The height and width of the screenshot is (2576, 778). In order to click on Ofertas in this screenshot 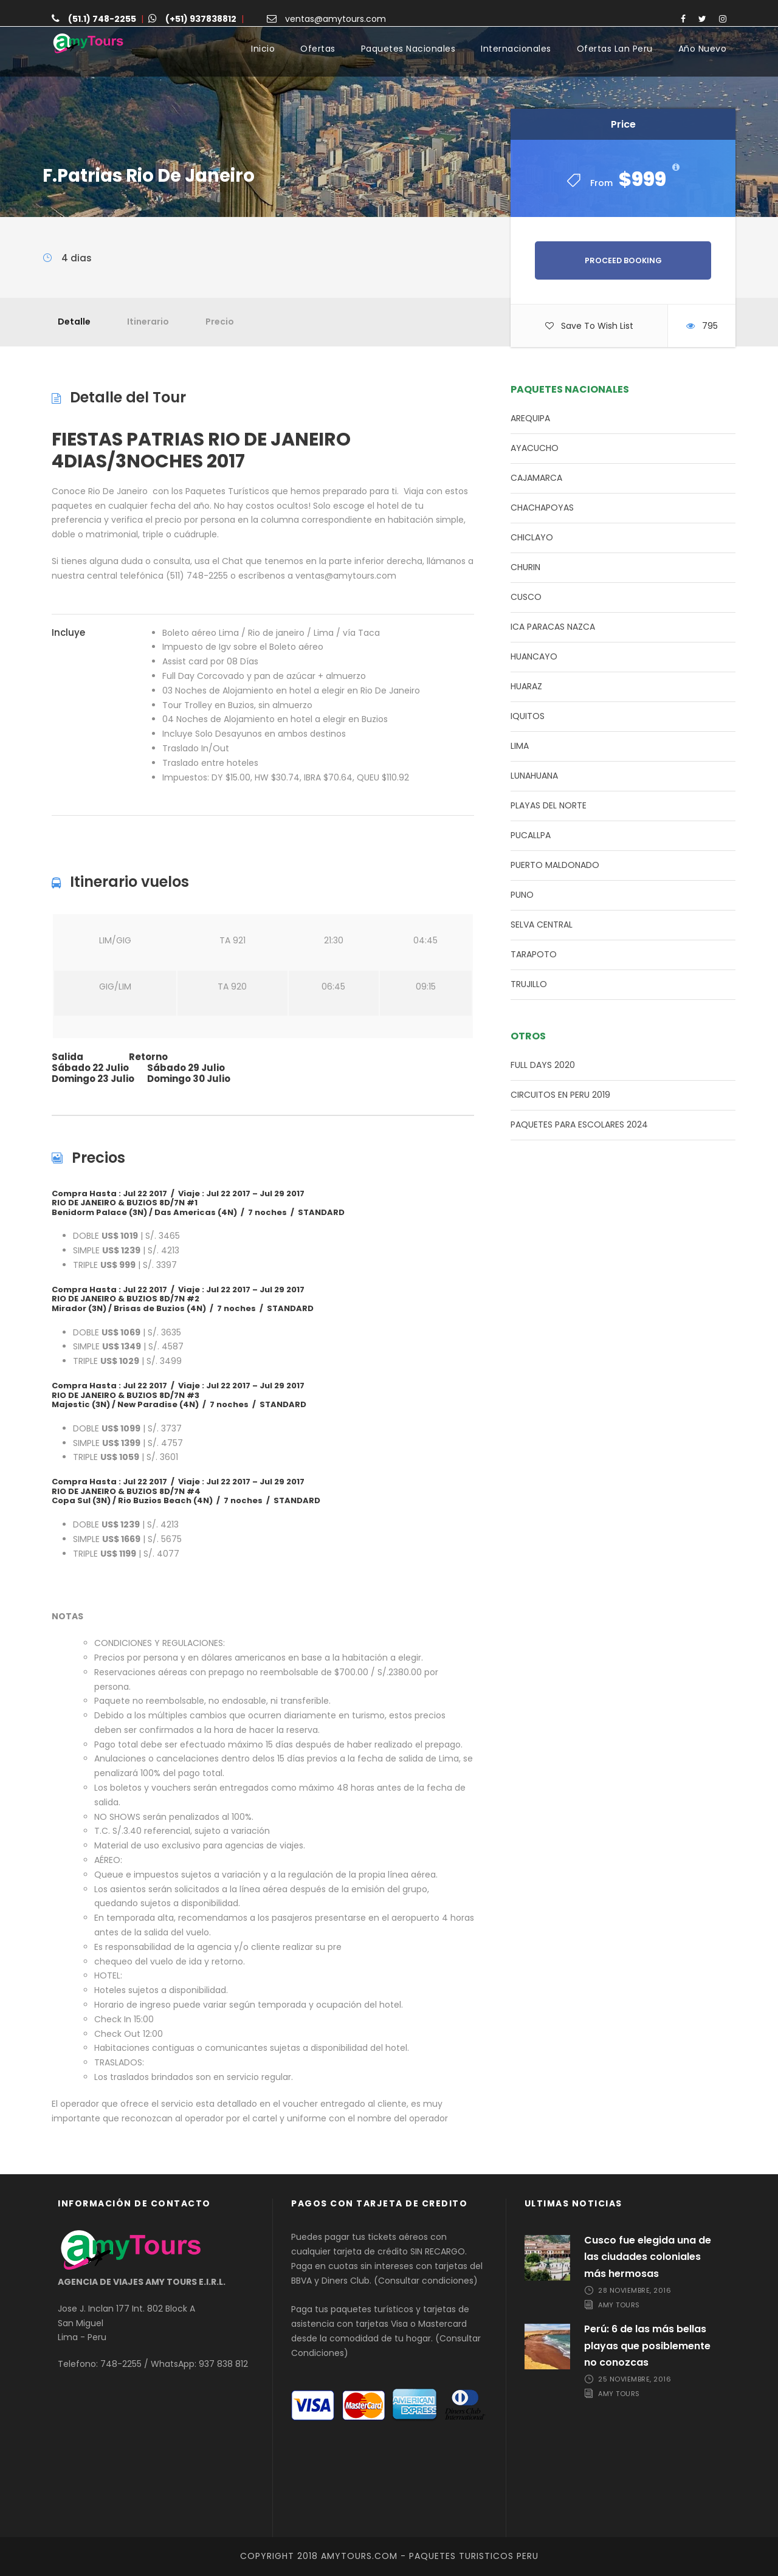, I will do `click(318, 49)`.